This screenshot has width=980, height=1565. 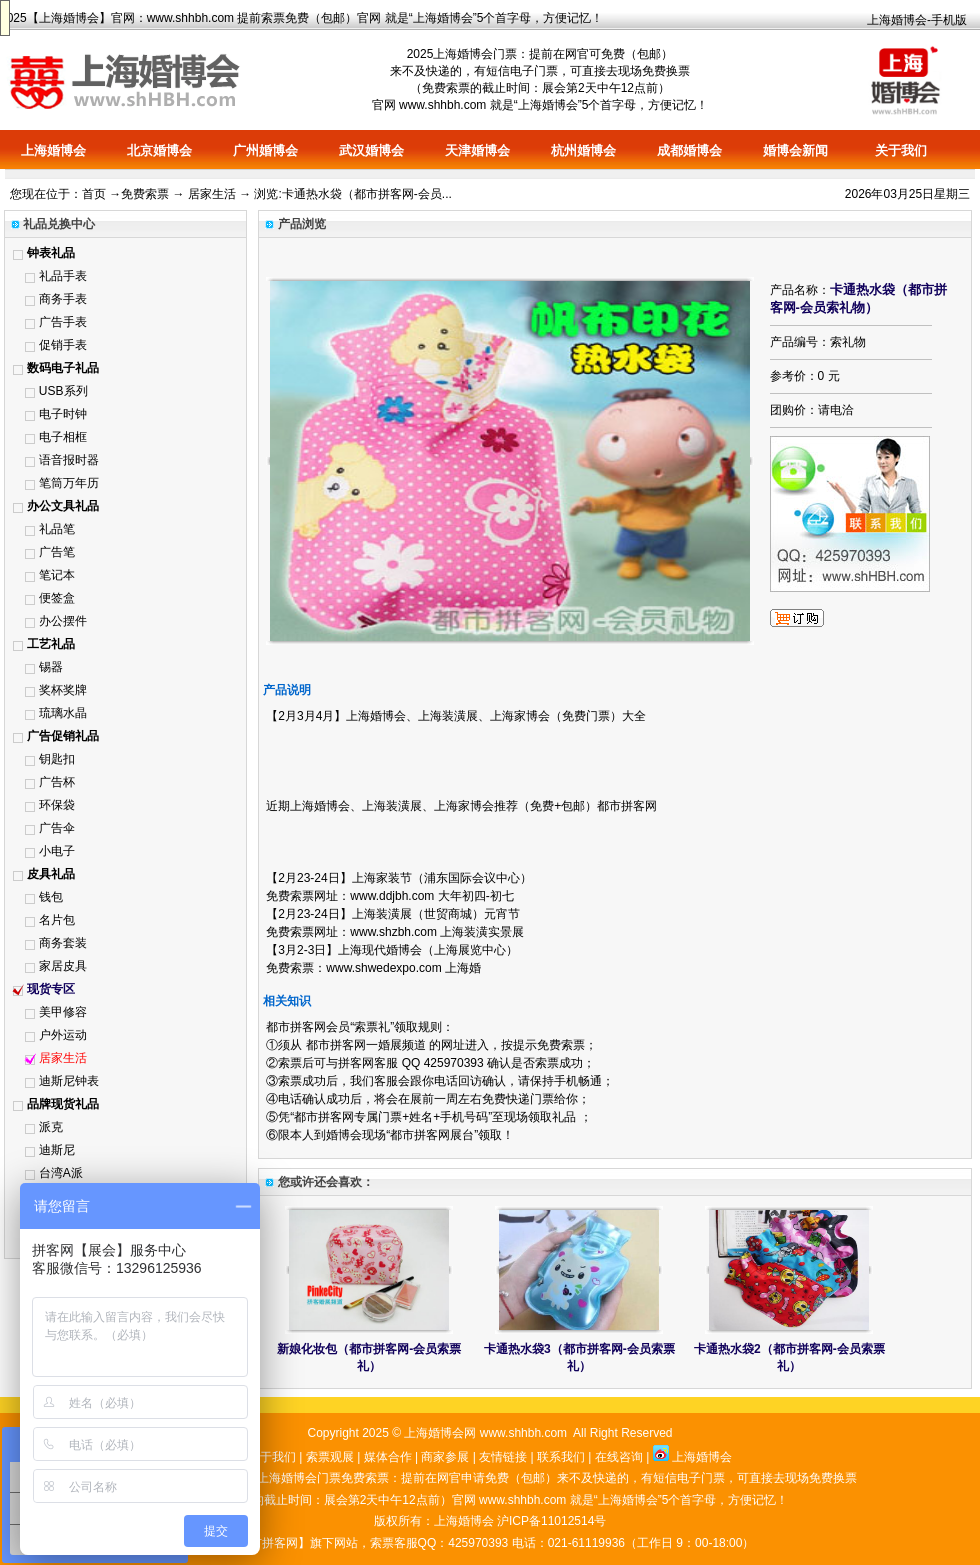 What do you see at coordinates (57, 1150) in the screenshot?
I see `迪斯尼` at bounding box center [57, 1150].